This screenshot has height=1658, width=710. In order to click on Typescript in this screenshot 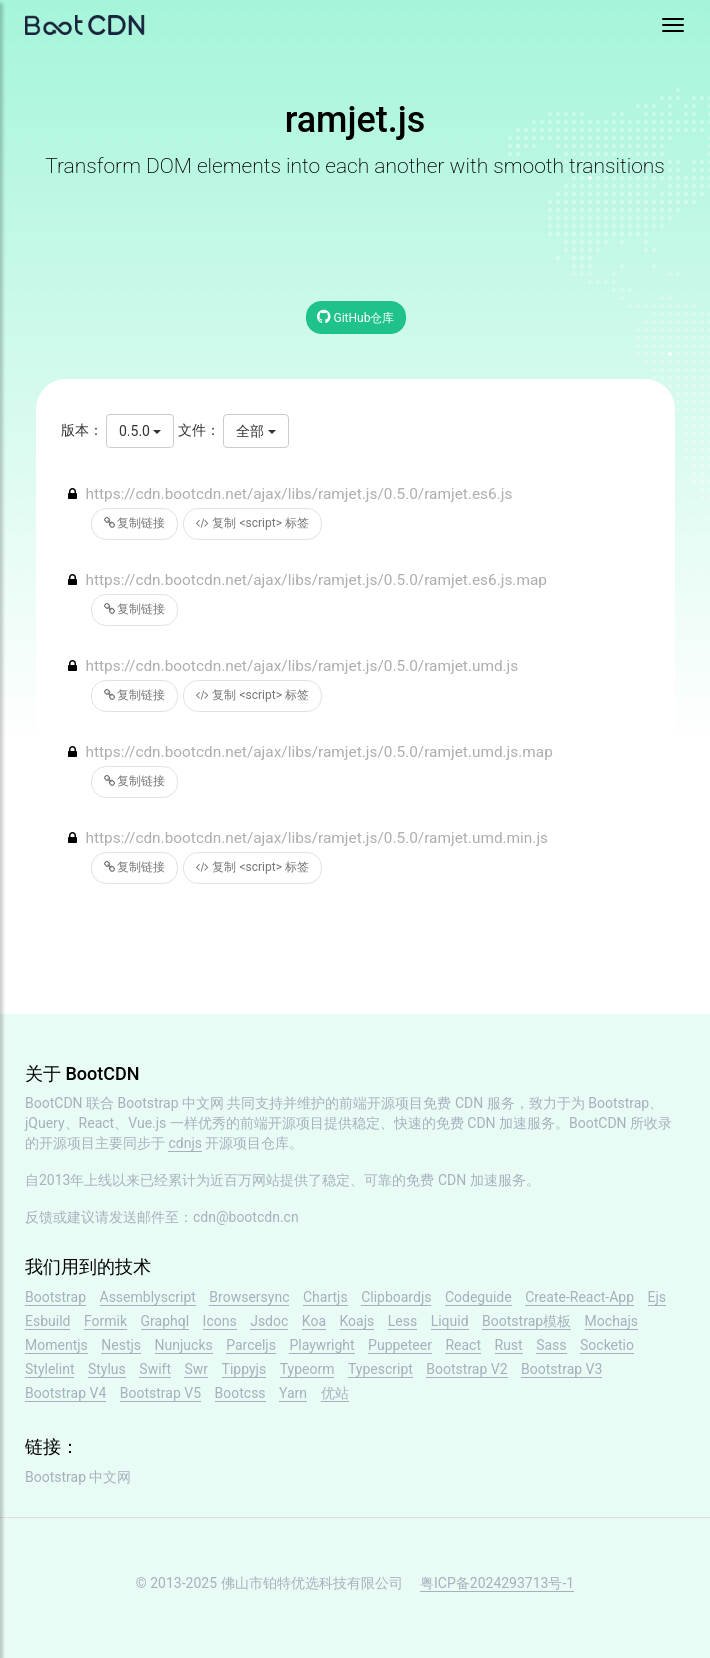, I will do `click(380, 1369)`.